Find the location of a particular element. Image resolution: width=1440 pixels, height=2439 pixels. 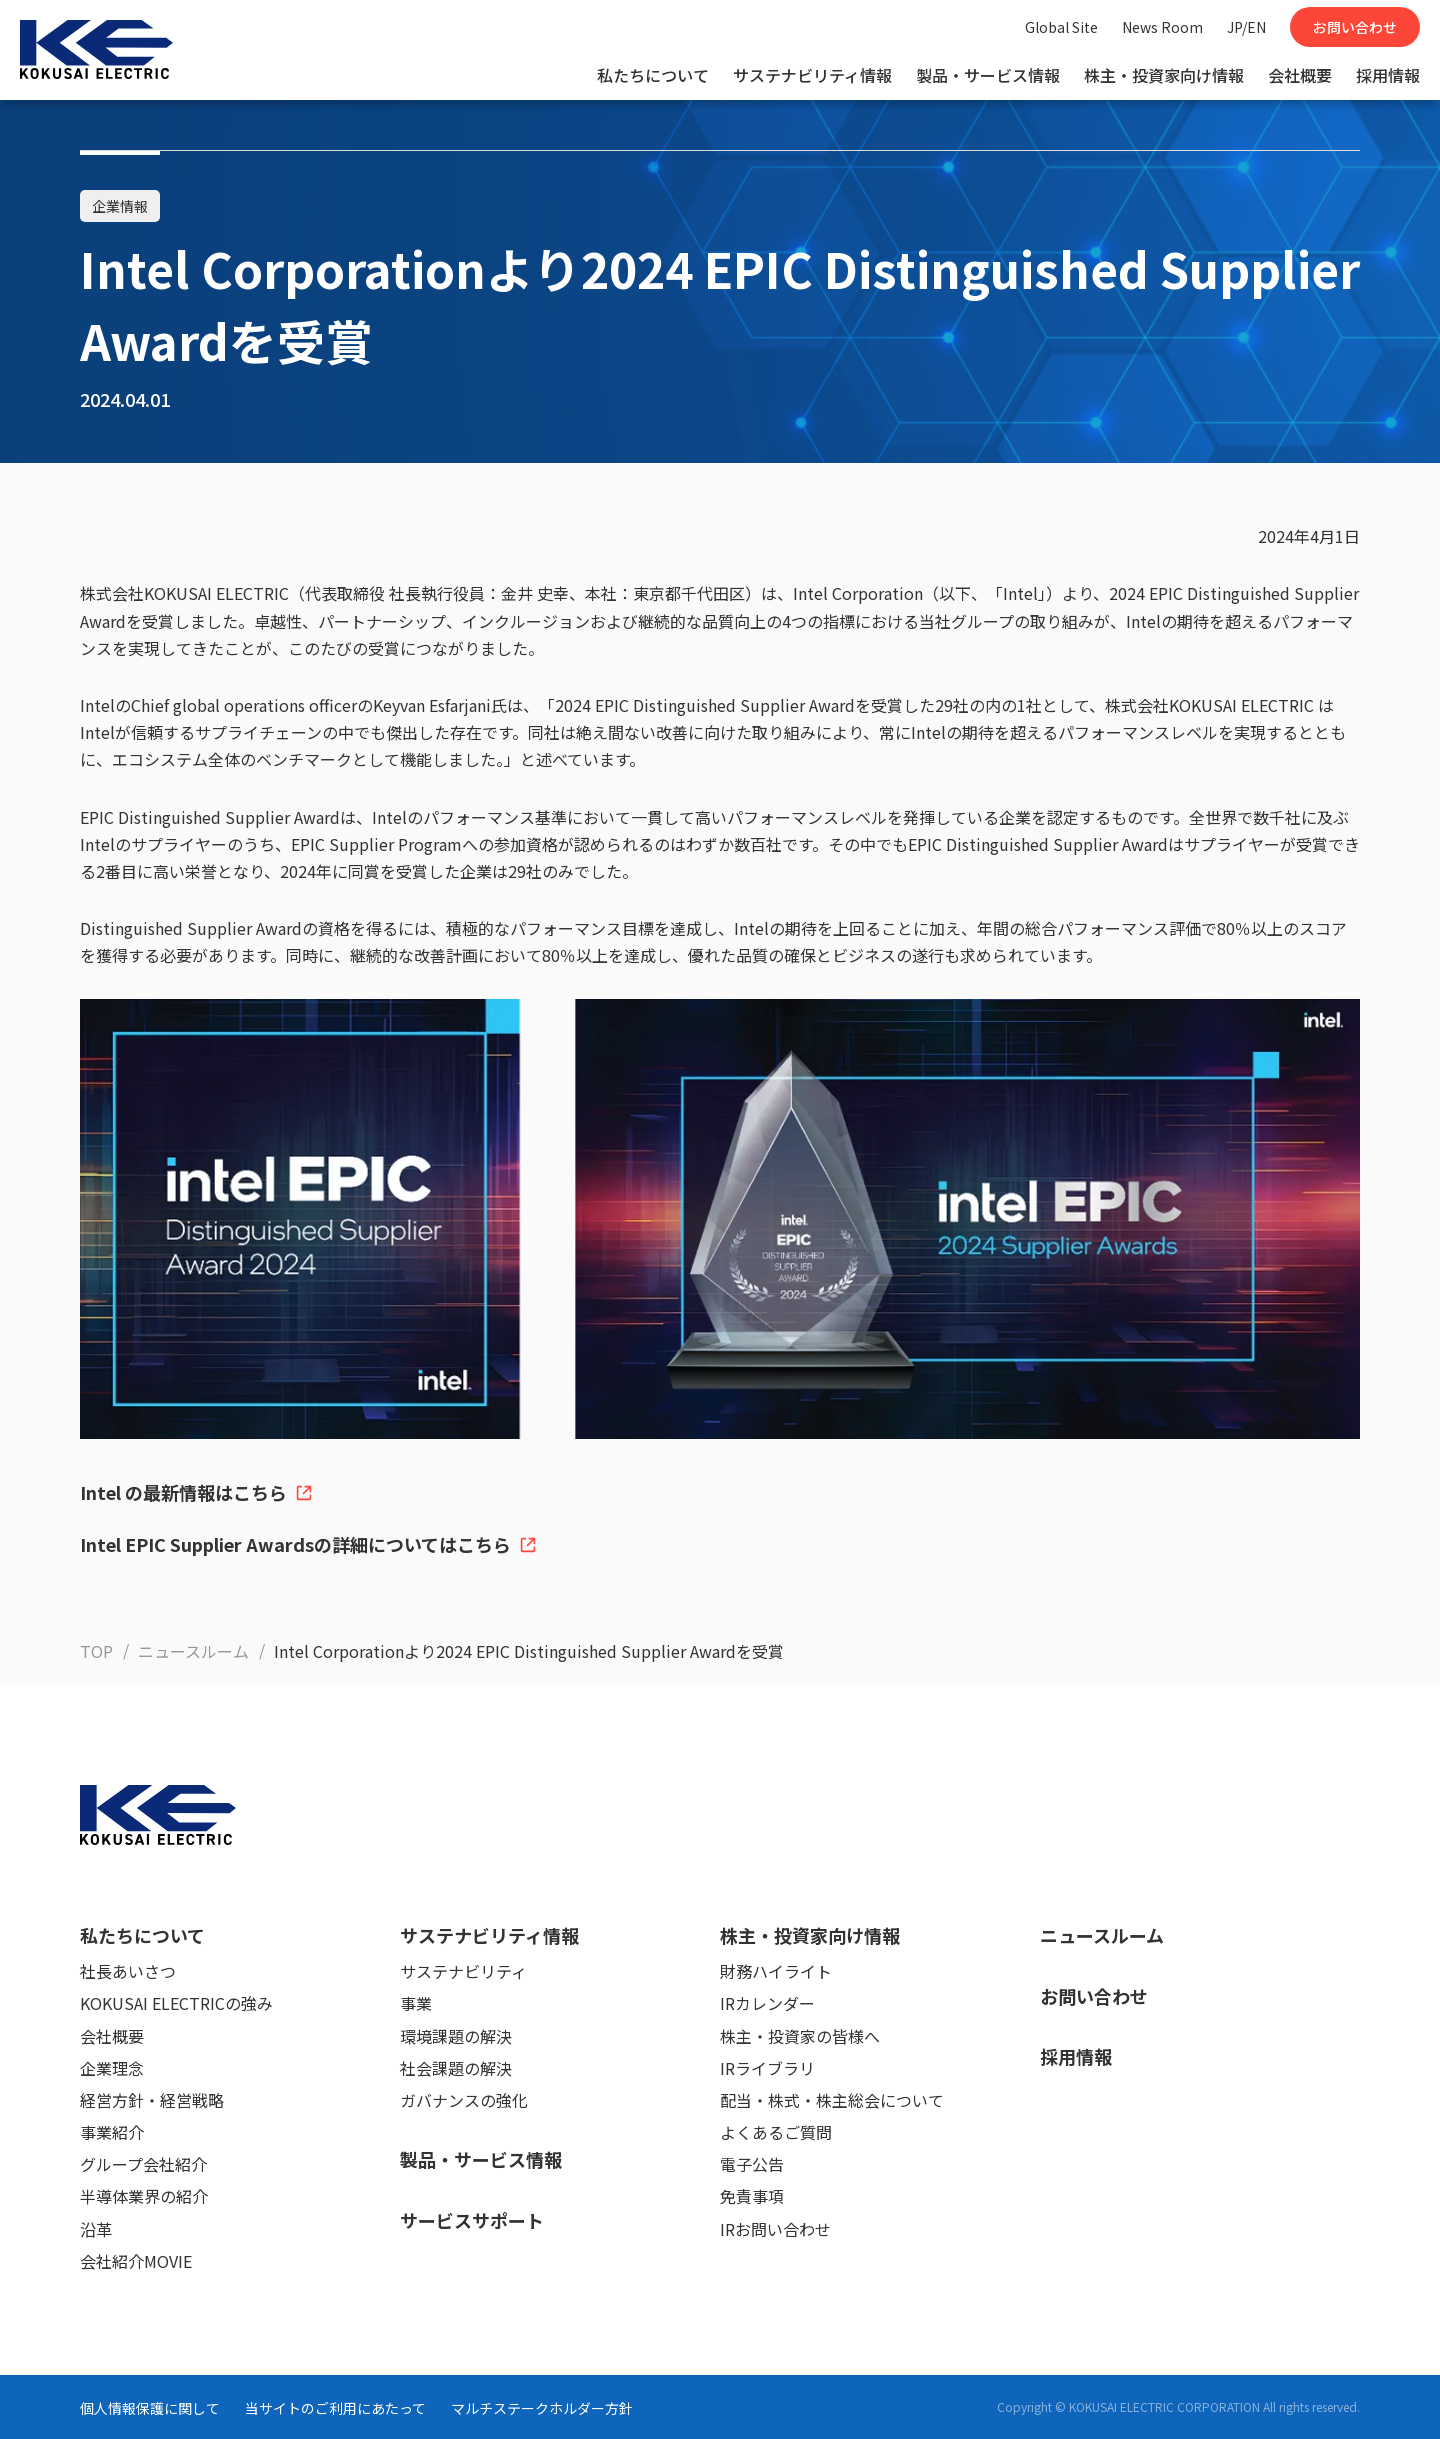

会社紹介MOVIE is located at coordinates (136, 2261).